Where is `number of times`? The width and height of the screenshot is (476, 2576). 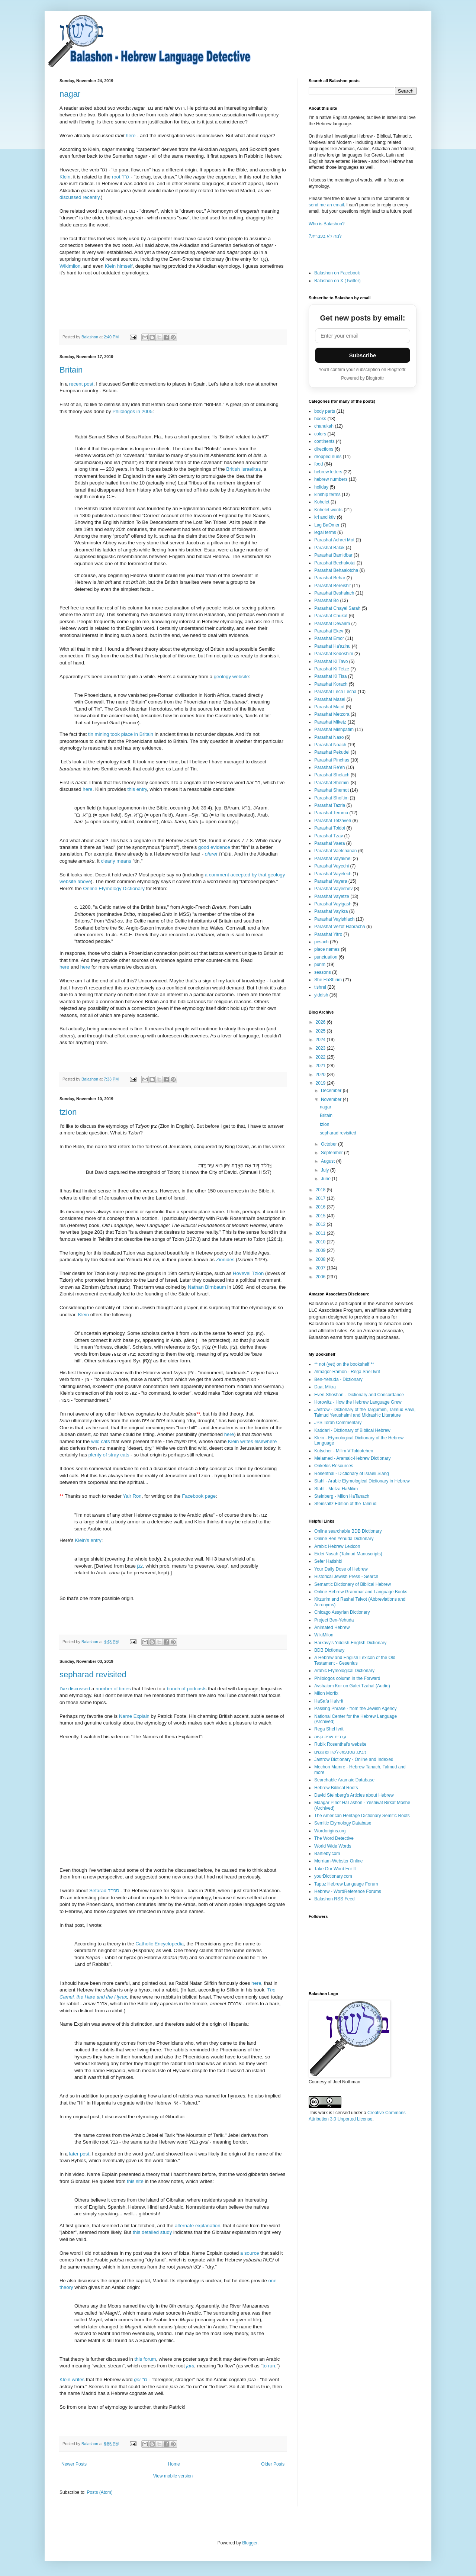
number of times is located at coordinates (113, 1688).